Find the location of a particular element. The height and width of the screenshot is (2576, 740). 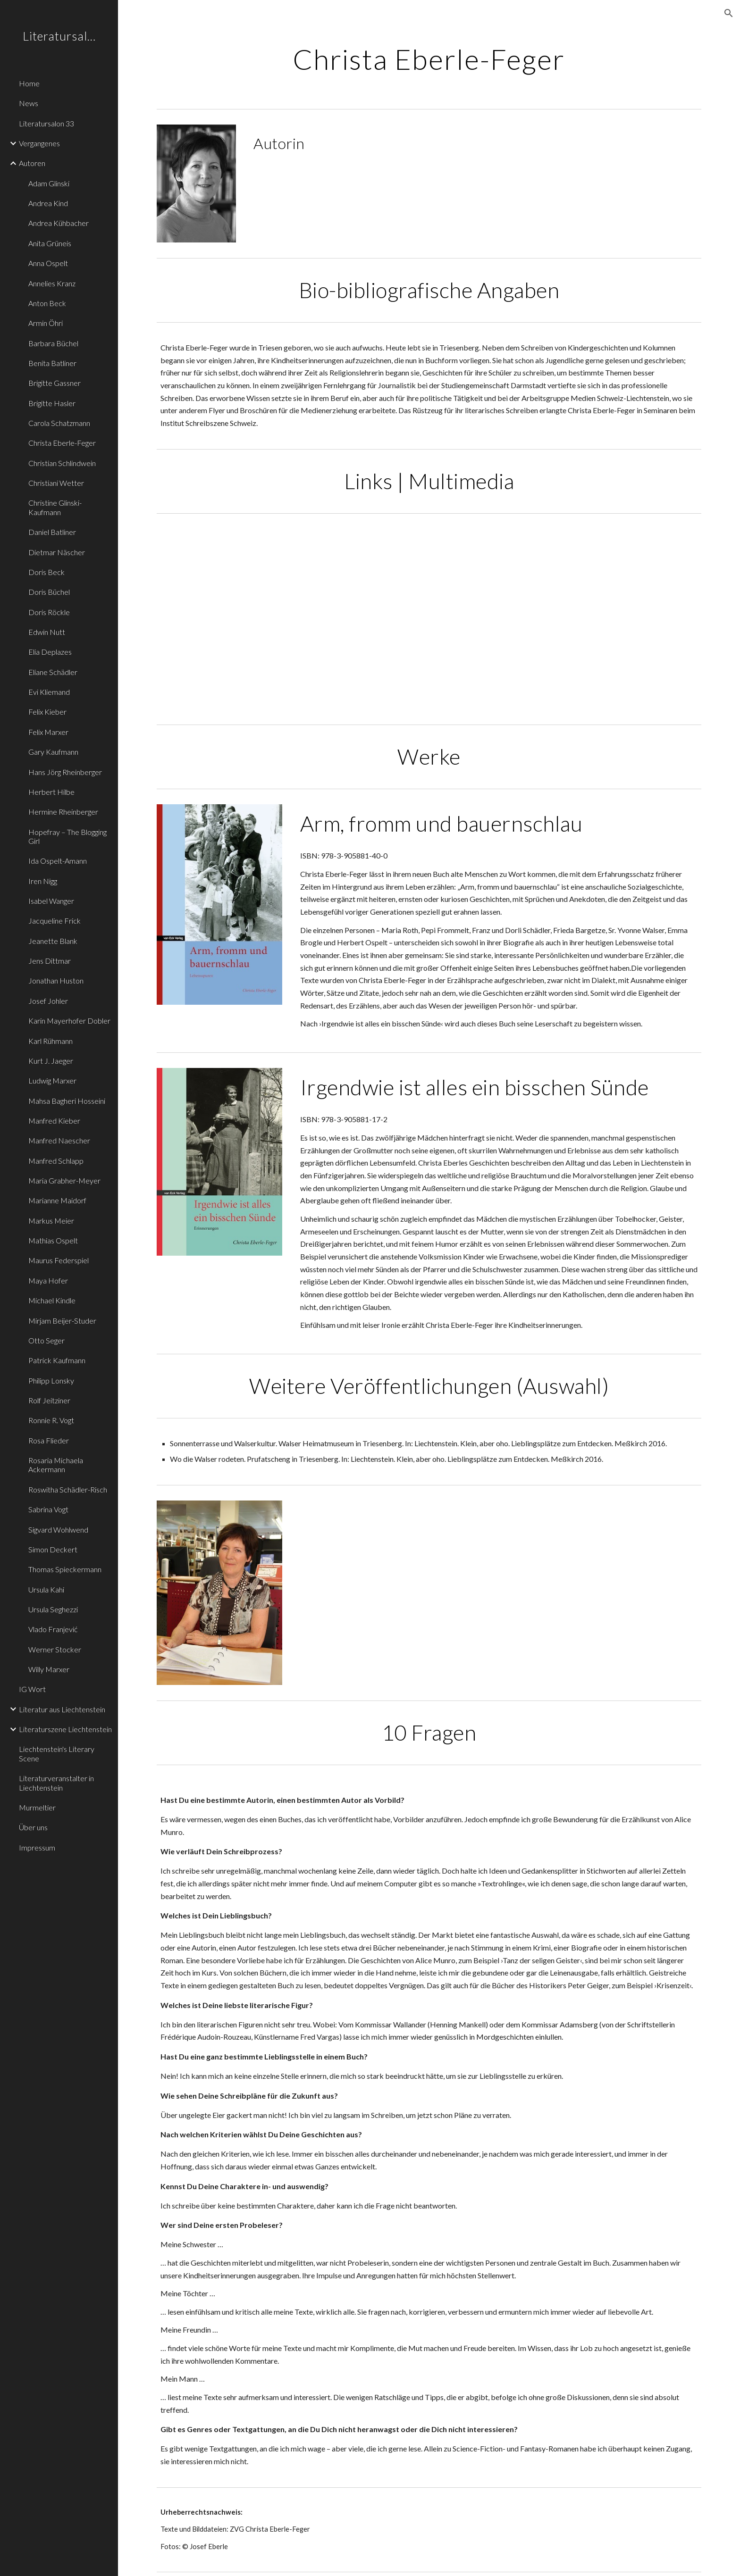

Markus Meier [link] is located at coordinates (51, 1220).